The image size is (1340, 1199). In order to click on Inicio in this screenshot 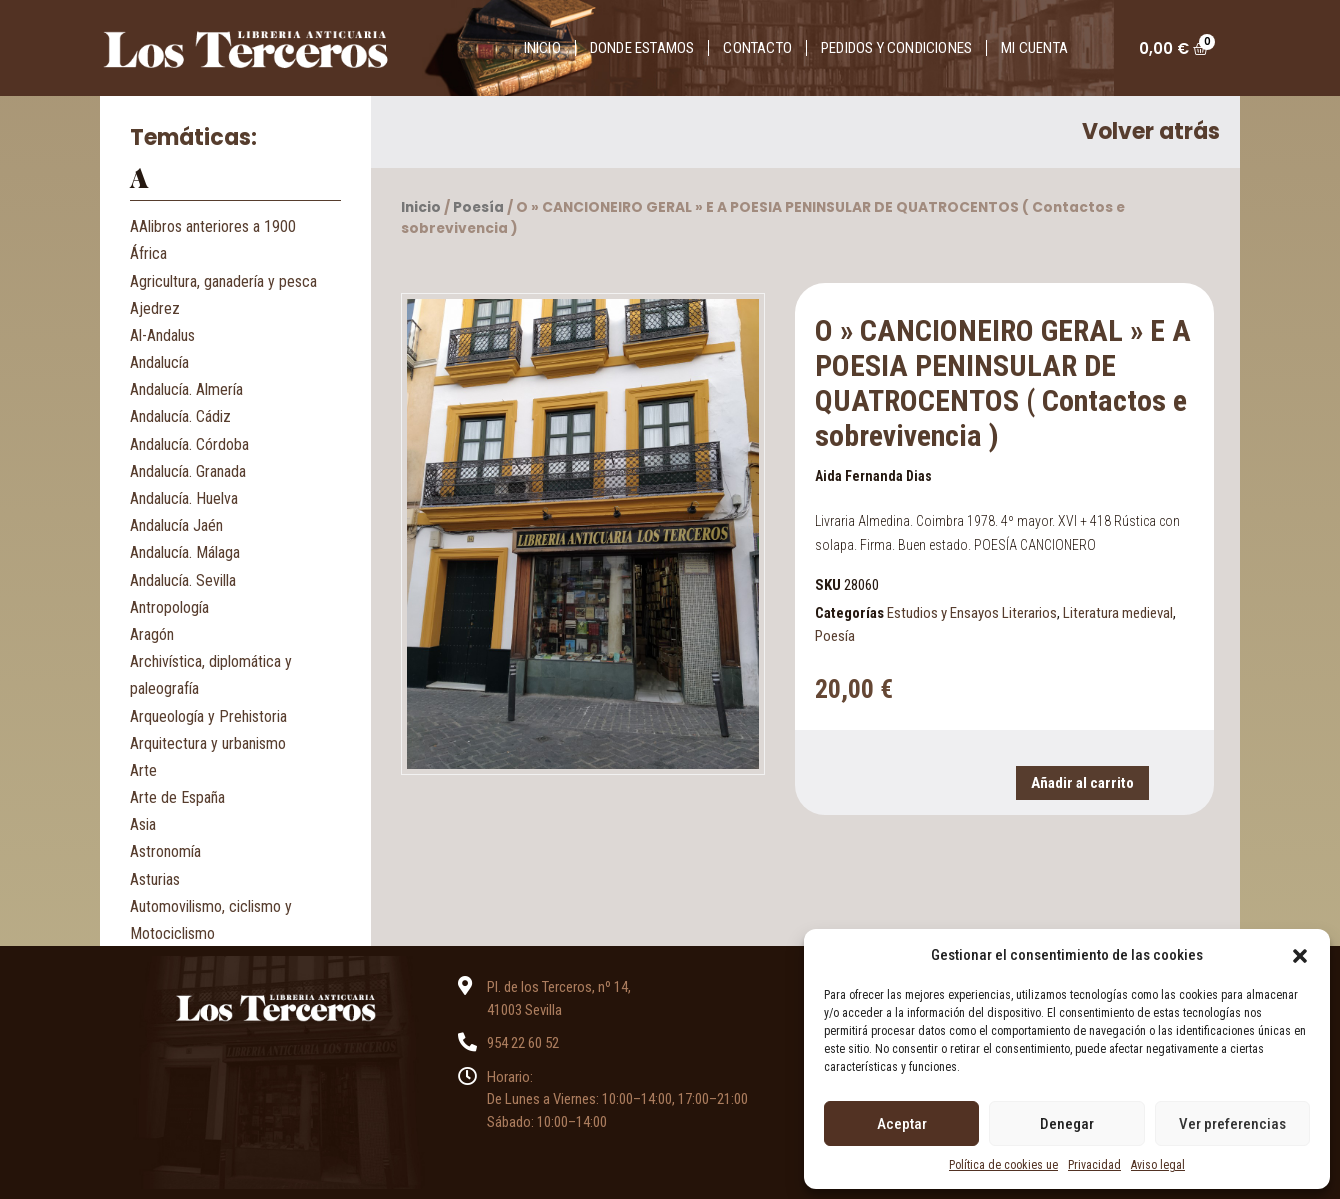, I will do `click(542, 48)`.